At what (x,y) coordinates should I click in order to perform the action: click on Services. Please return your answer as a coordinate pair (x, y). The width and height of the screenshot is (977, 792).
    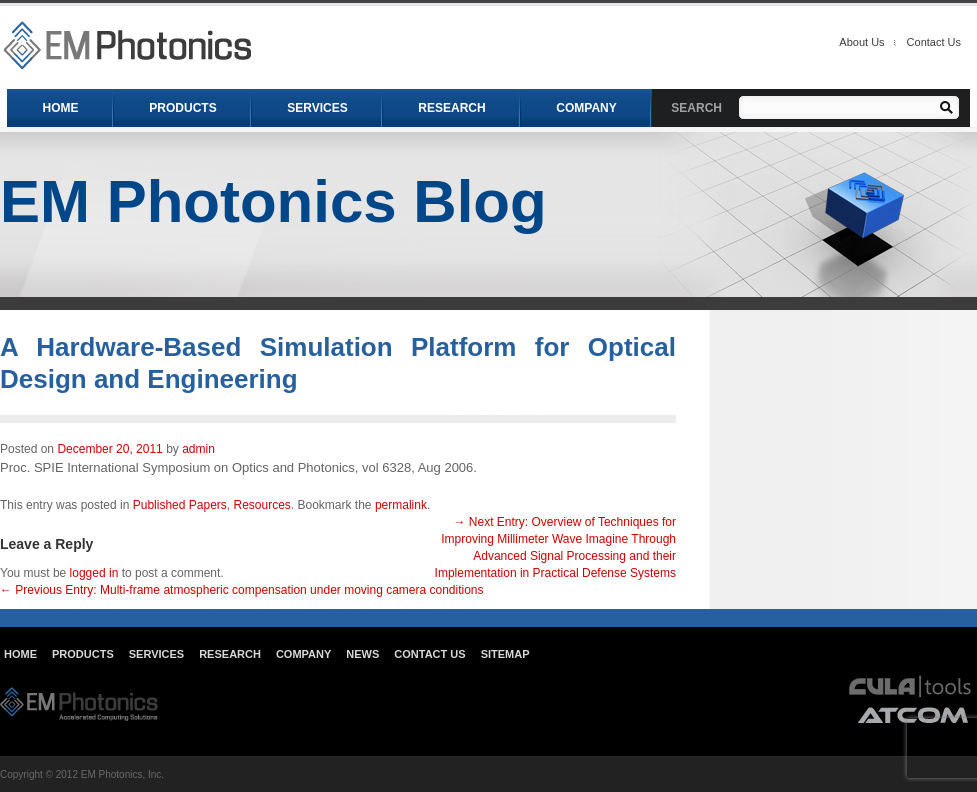
    Looking at the image, I should click on (156, 654).